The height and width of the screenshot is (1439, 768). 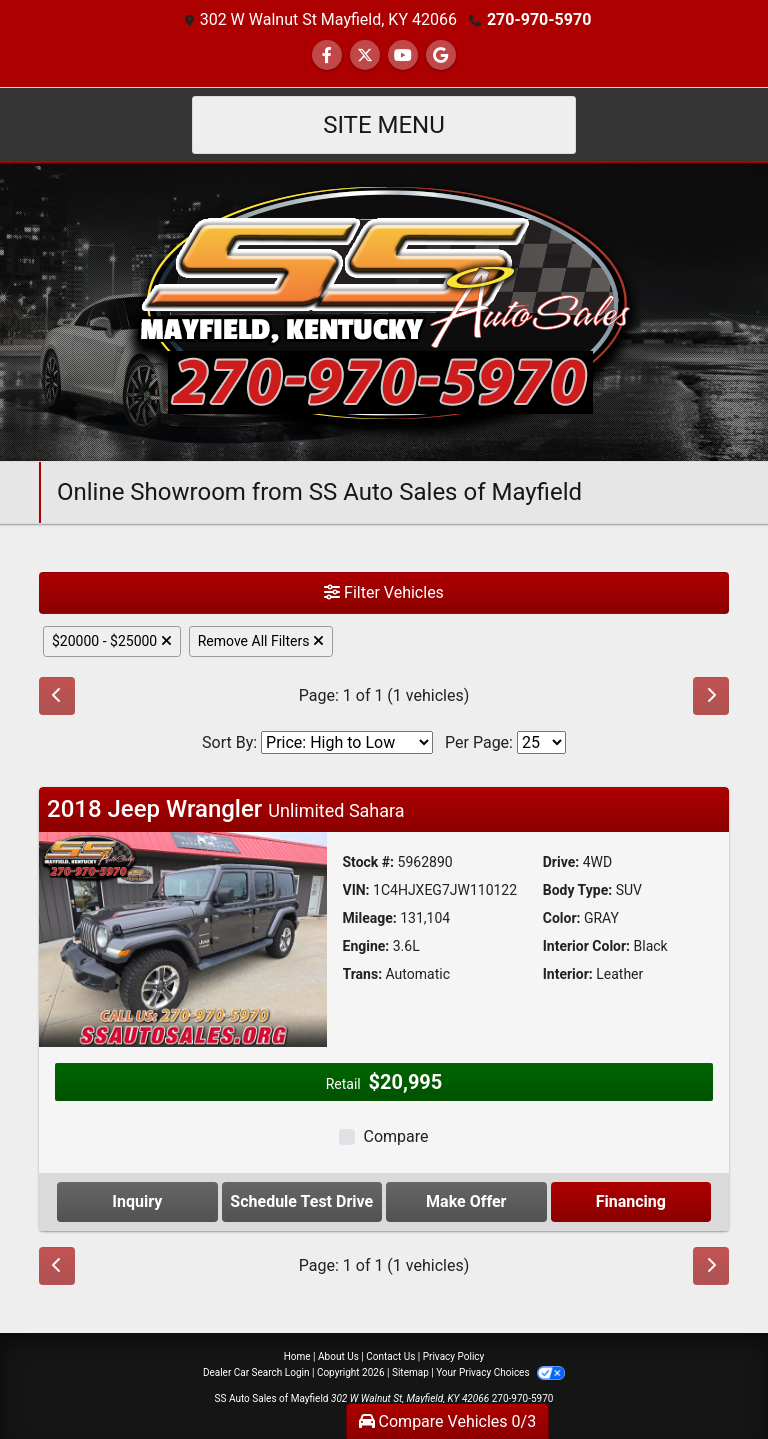 What do you see at coordinates (390, 1356) in the screenshot?
I see `Contact Us` at bounding box center [390, 1356].